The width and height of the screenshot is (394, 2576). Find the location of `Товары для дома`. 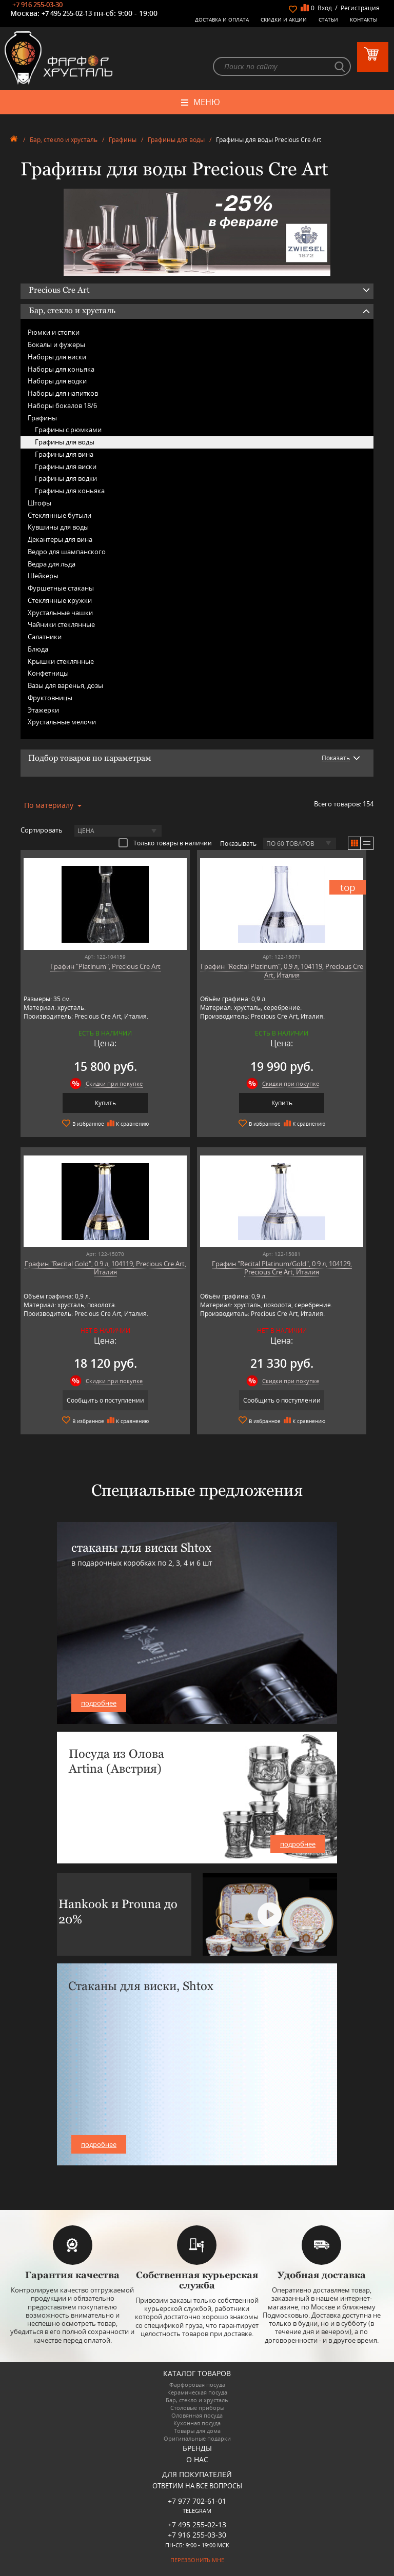

Товары для дома is located at coordinates (197, 2431).